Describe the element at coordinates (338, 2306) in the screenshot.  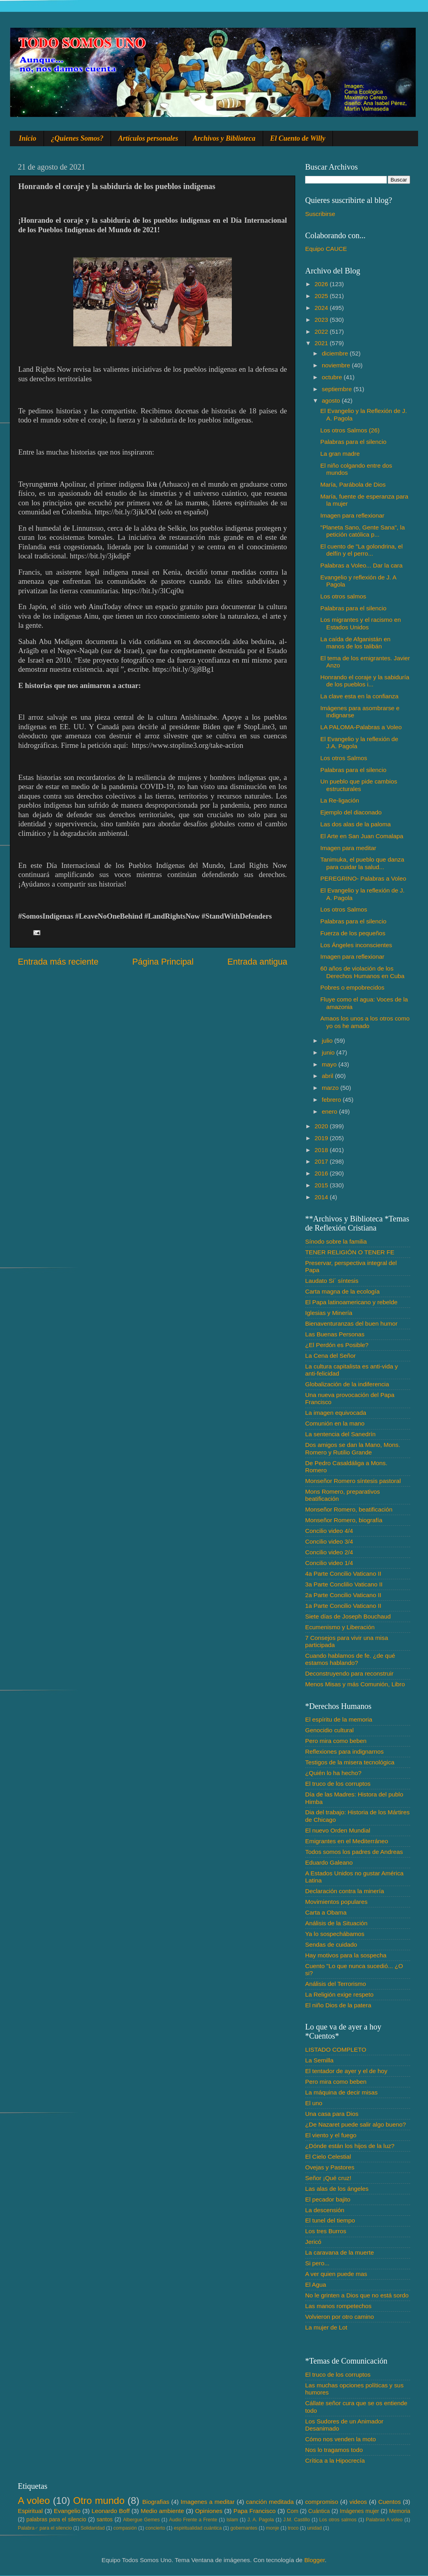
I see `Las manos rompetechos` at that location.